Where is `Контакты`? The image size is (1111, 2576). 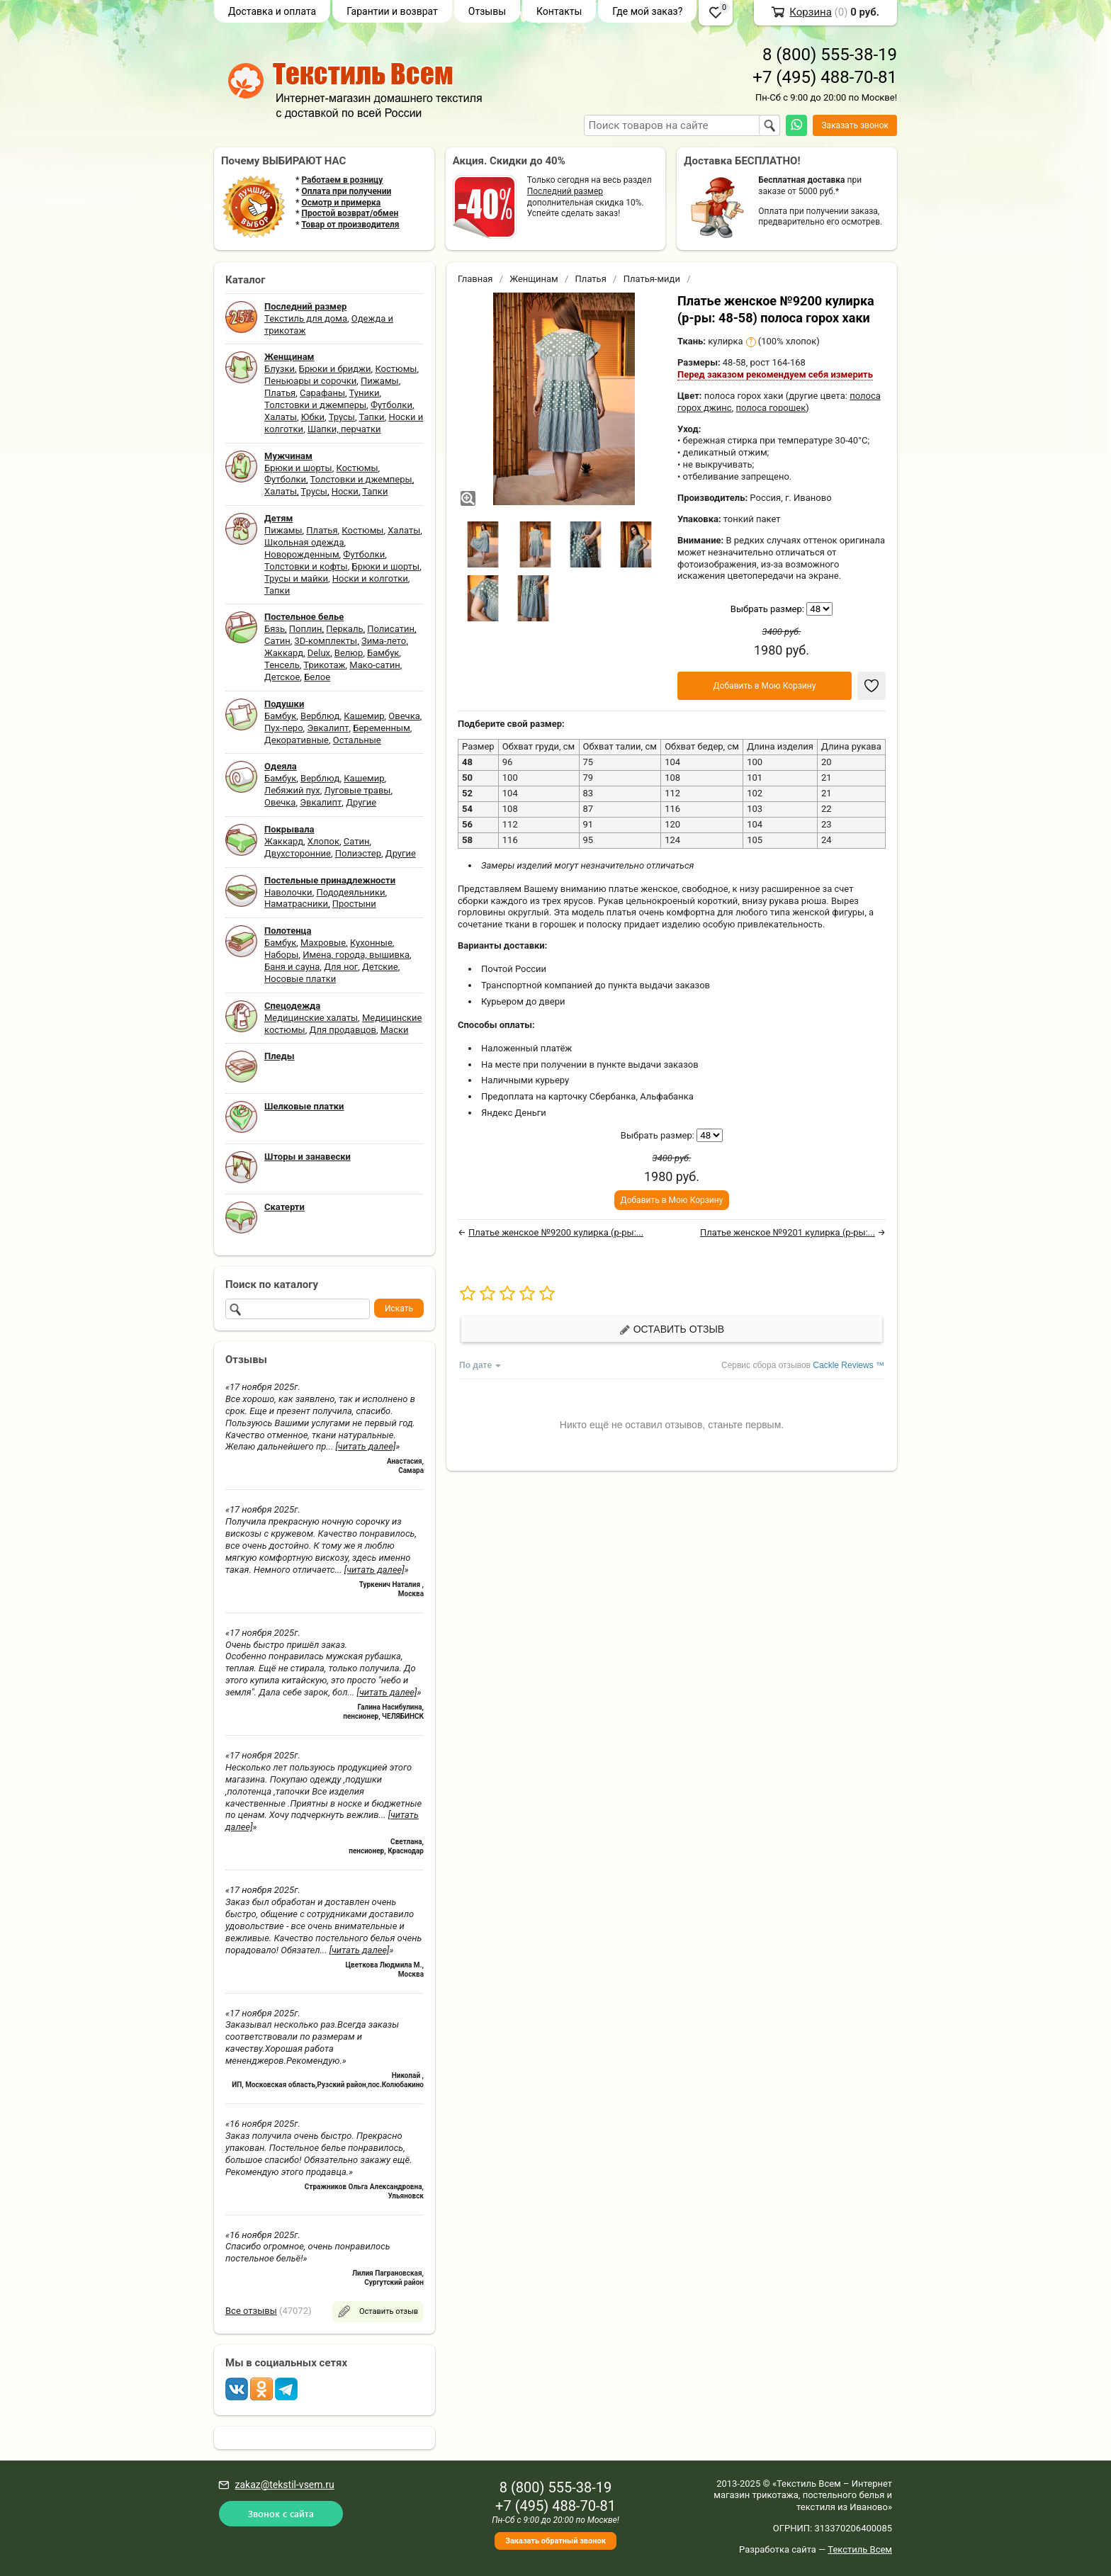
Контакты is located at coordinates (559, 11).